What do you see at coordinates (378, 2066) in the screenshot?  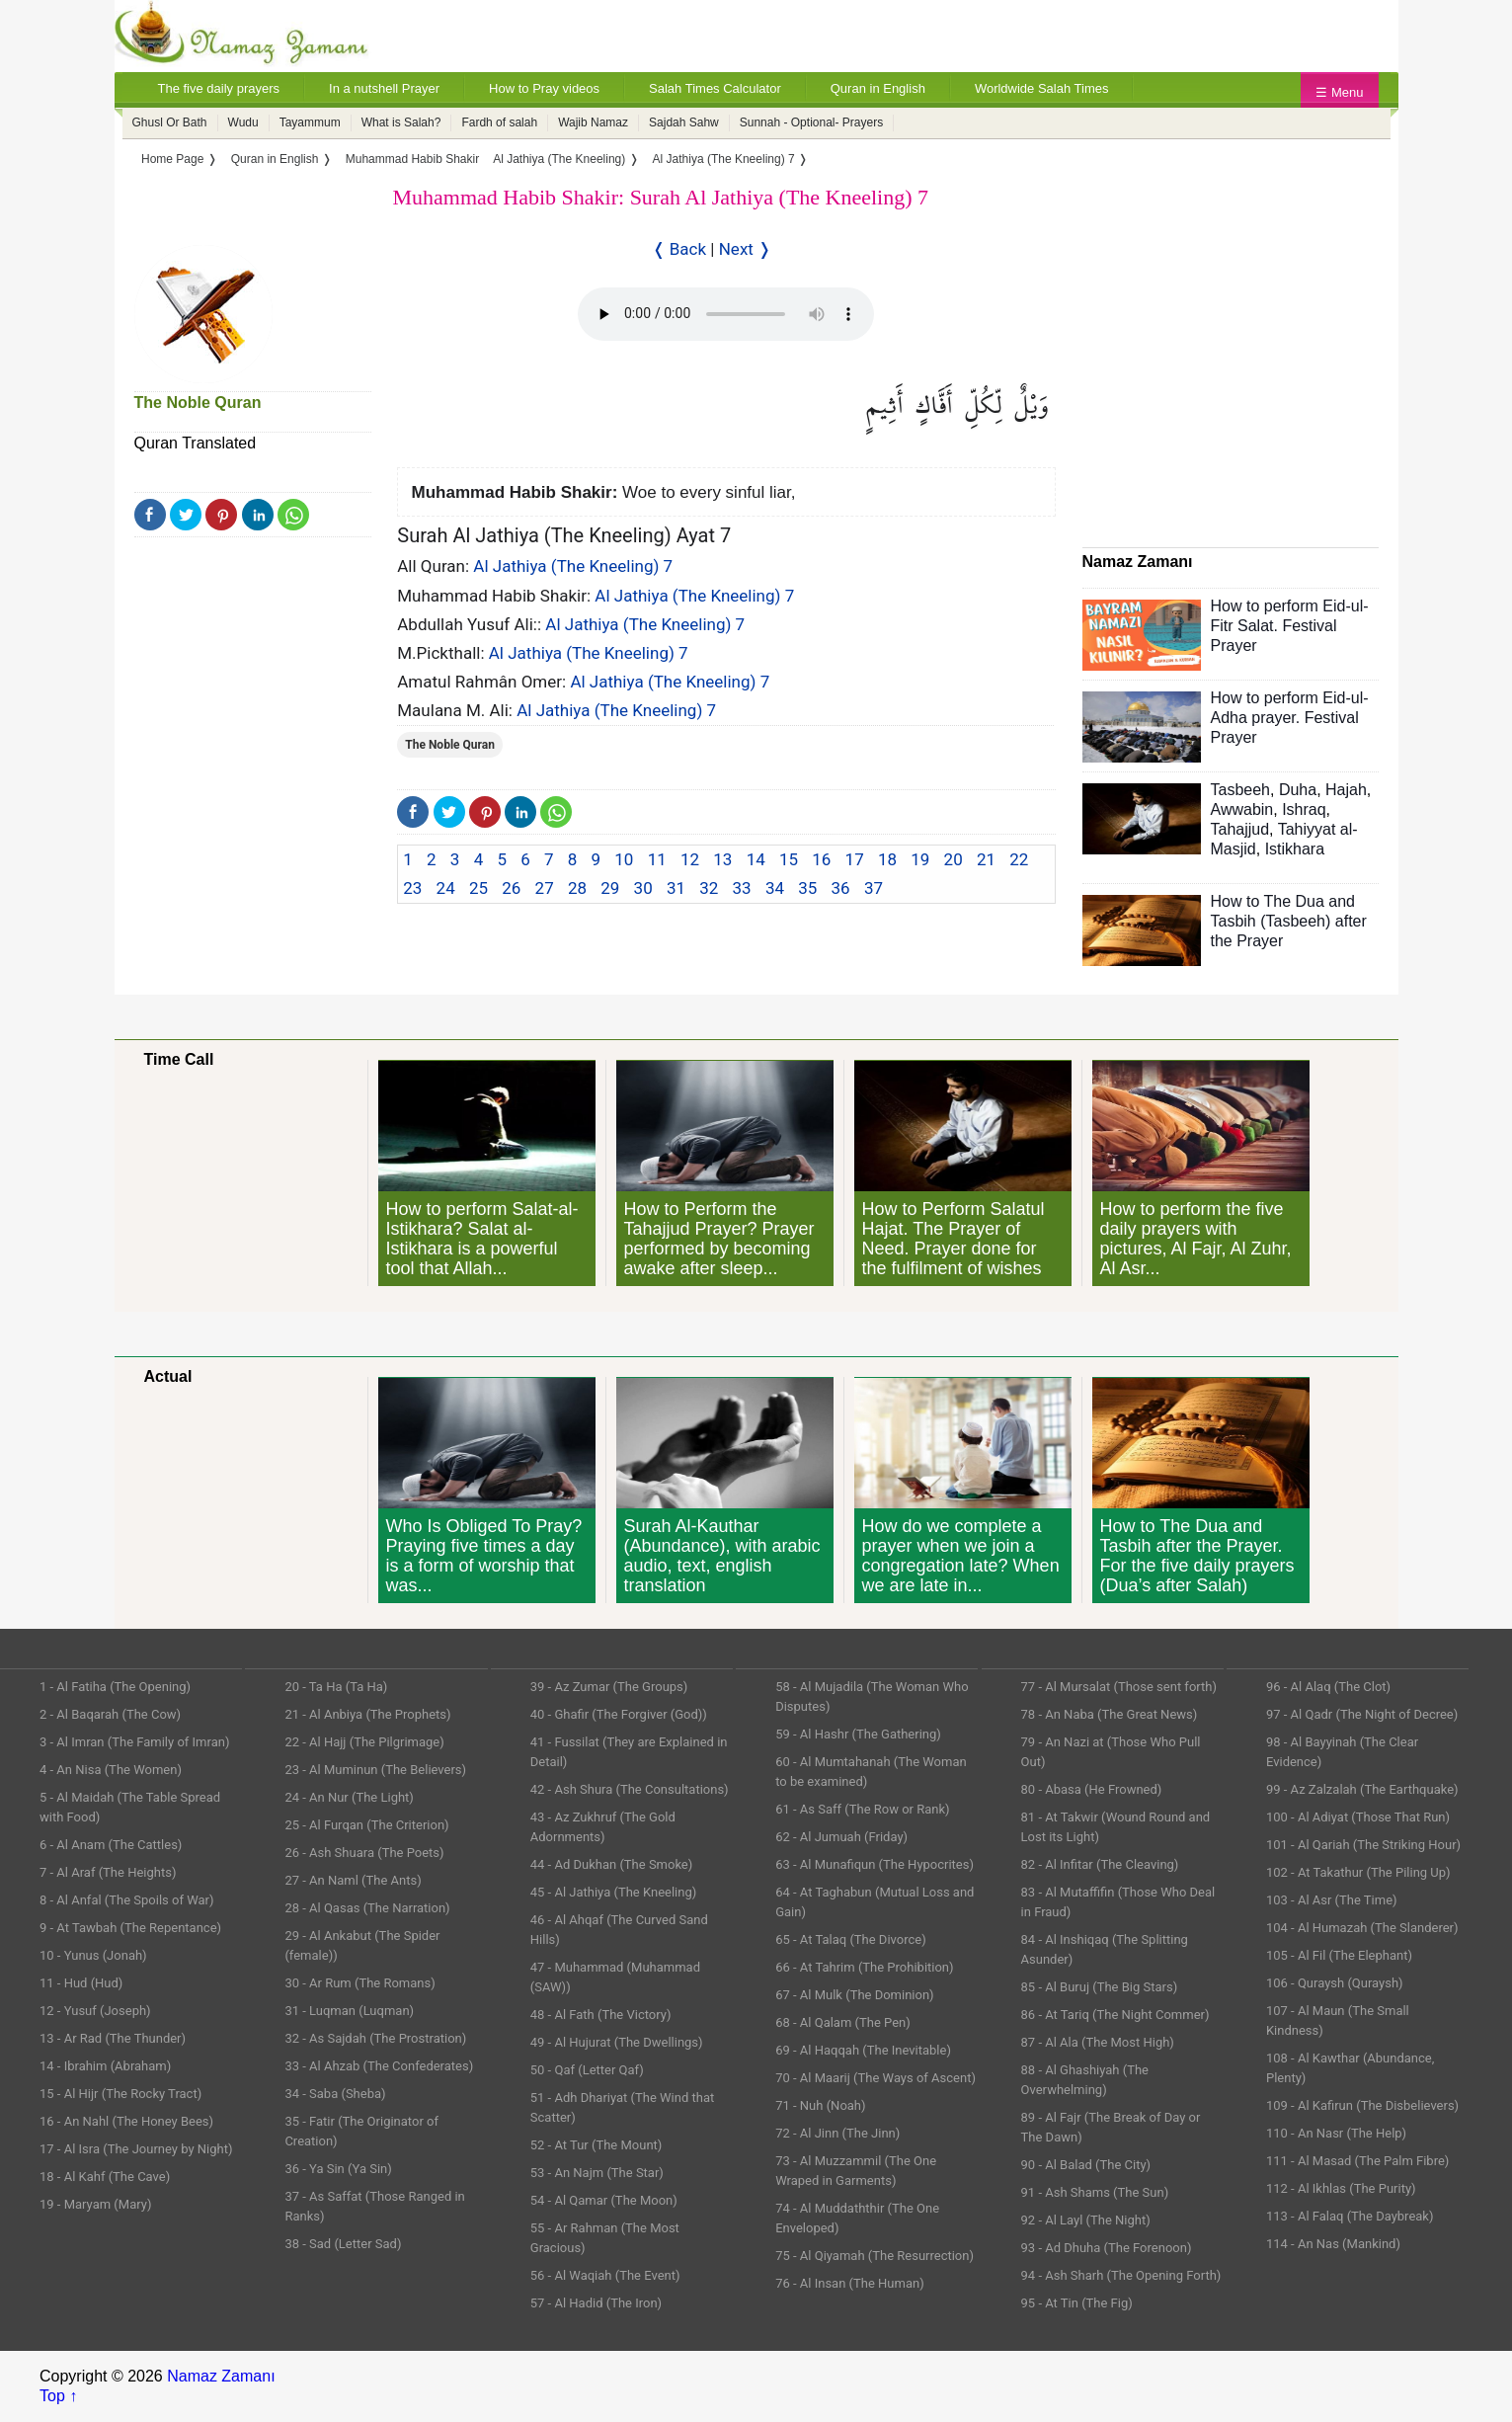 I see `33 - Al Ahzab (The Confederates)` at bounding box center [378, 2066].